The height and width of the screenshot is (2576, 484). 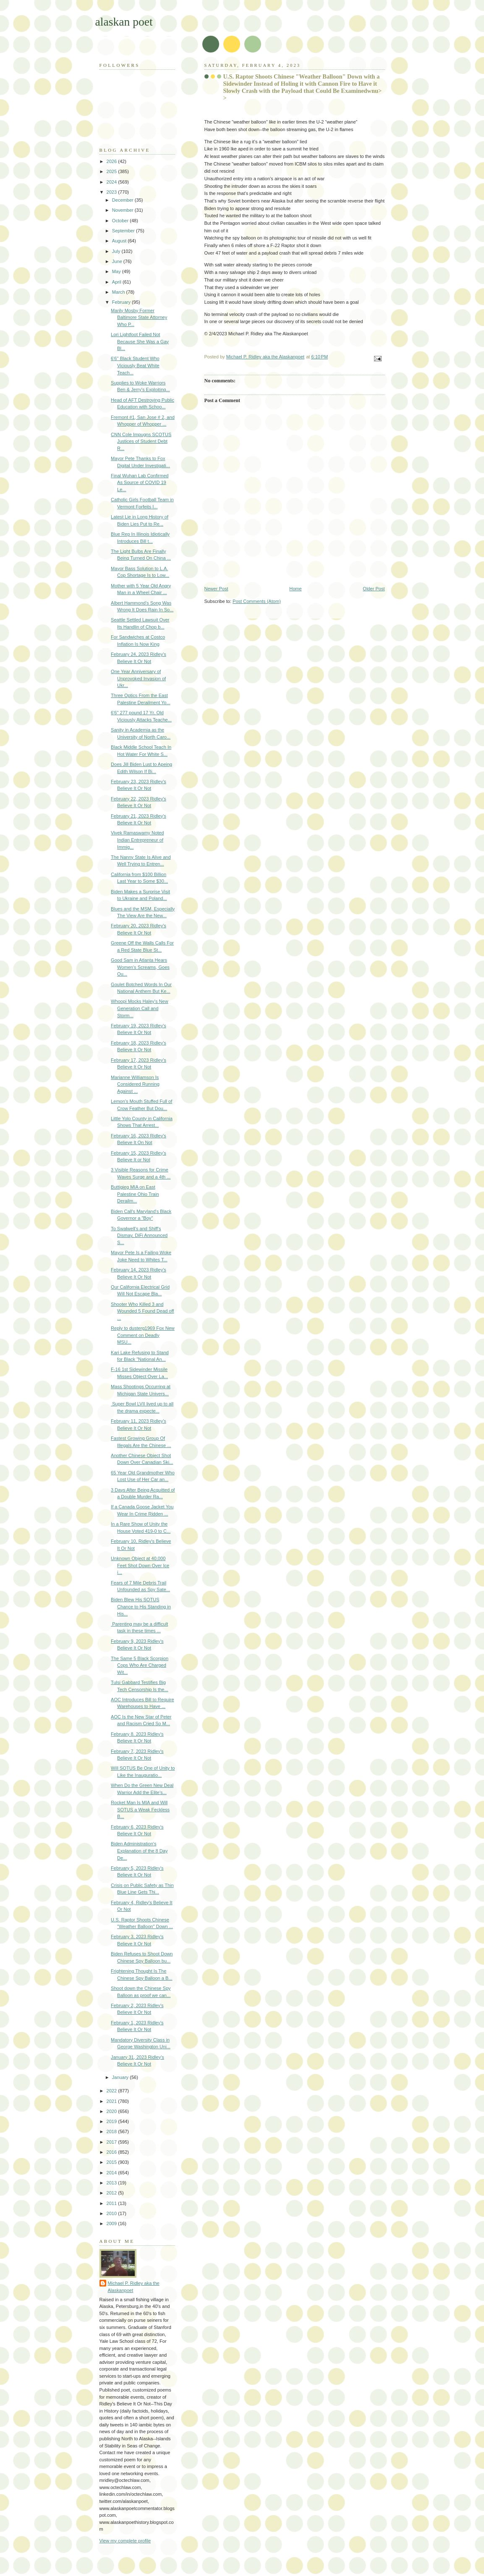 What do you see at coordinates (117, 251) in the screenshot?
I see `July` at bounding box center [117, 251].